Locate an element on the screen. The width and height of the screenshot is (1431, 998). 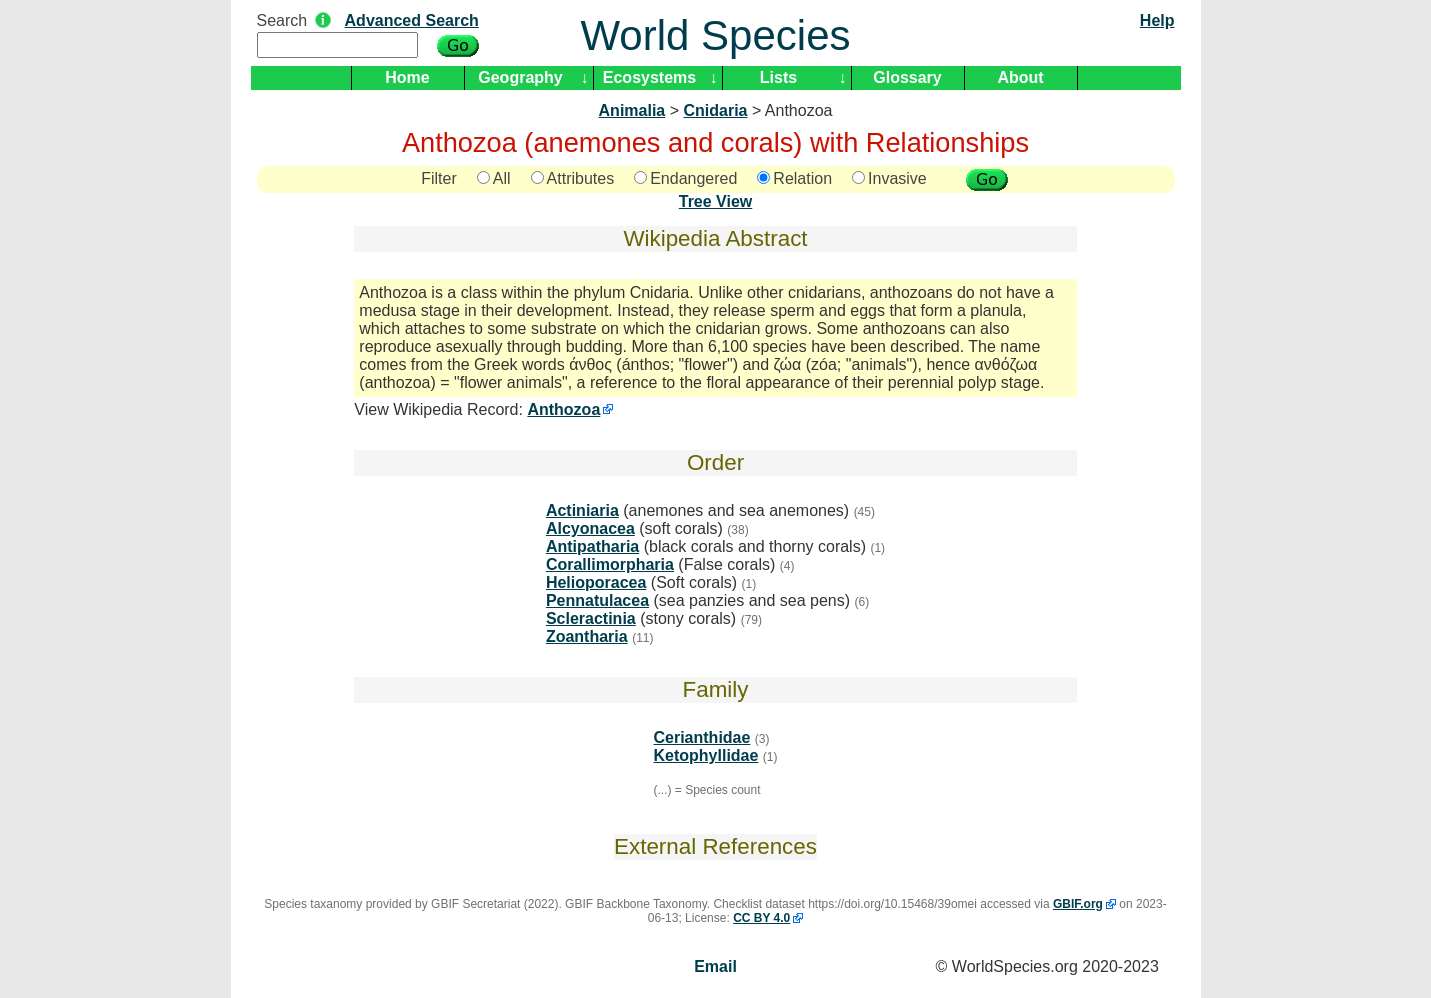
Scleractinia is located at coordinates (591, 618).